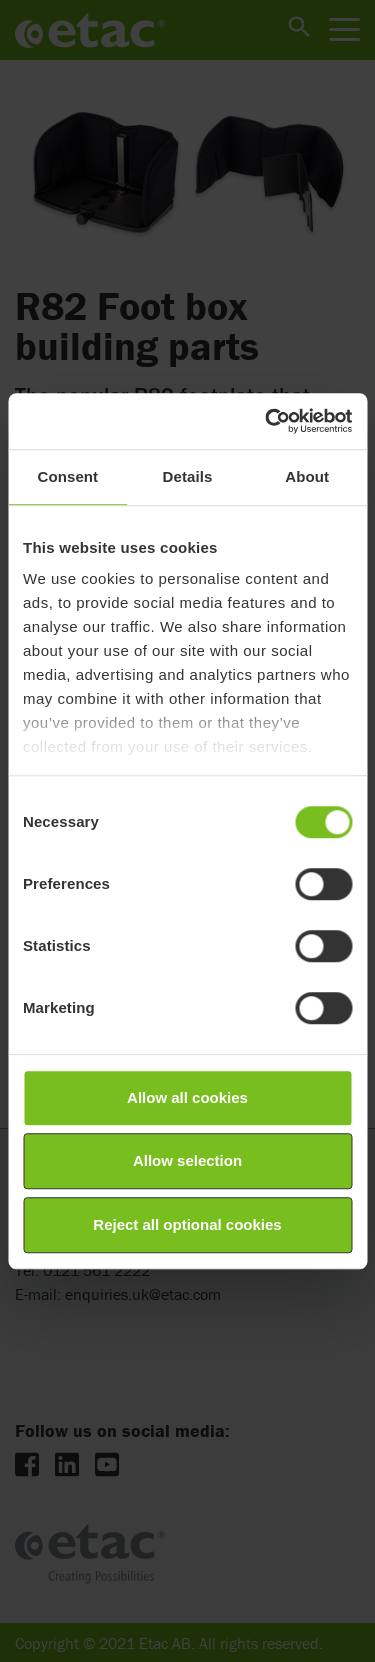 The image size is (375, 1662). Describe the element at coordinates (188, 476) in the screenshot. I see `Details [tab]` at that location.